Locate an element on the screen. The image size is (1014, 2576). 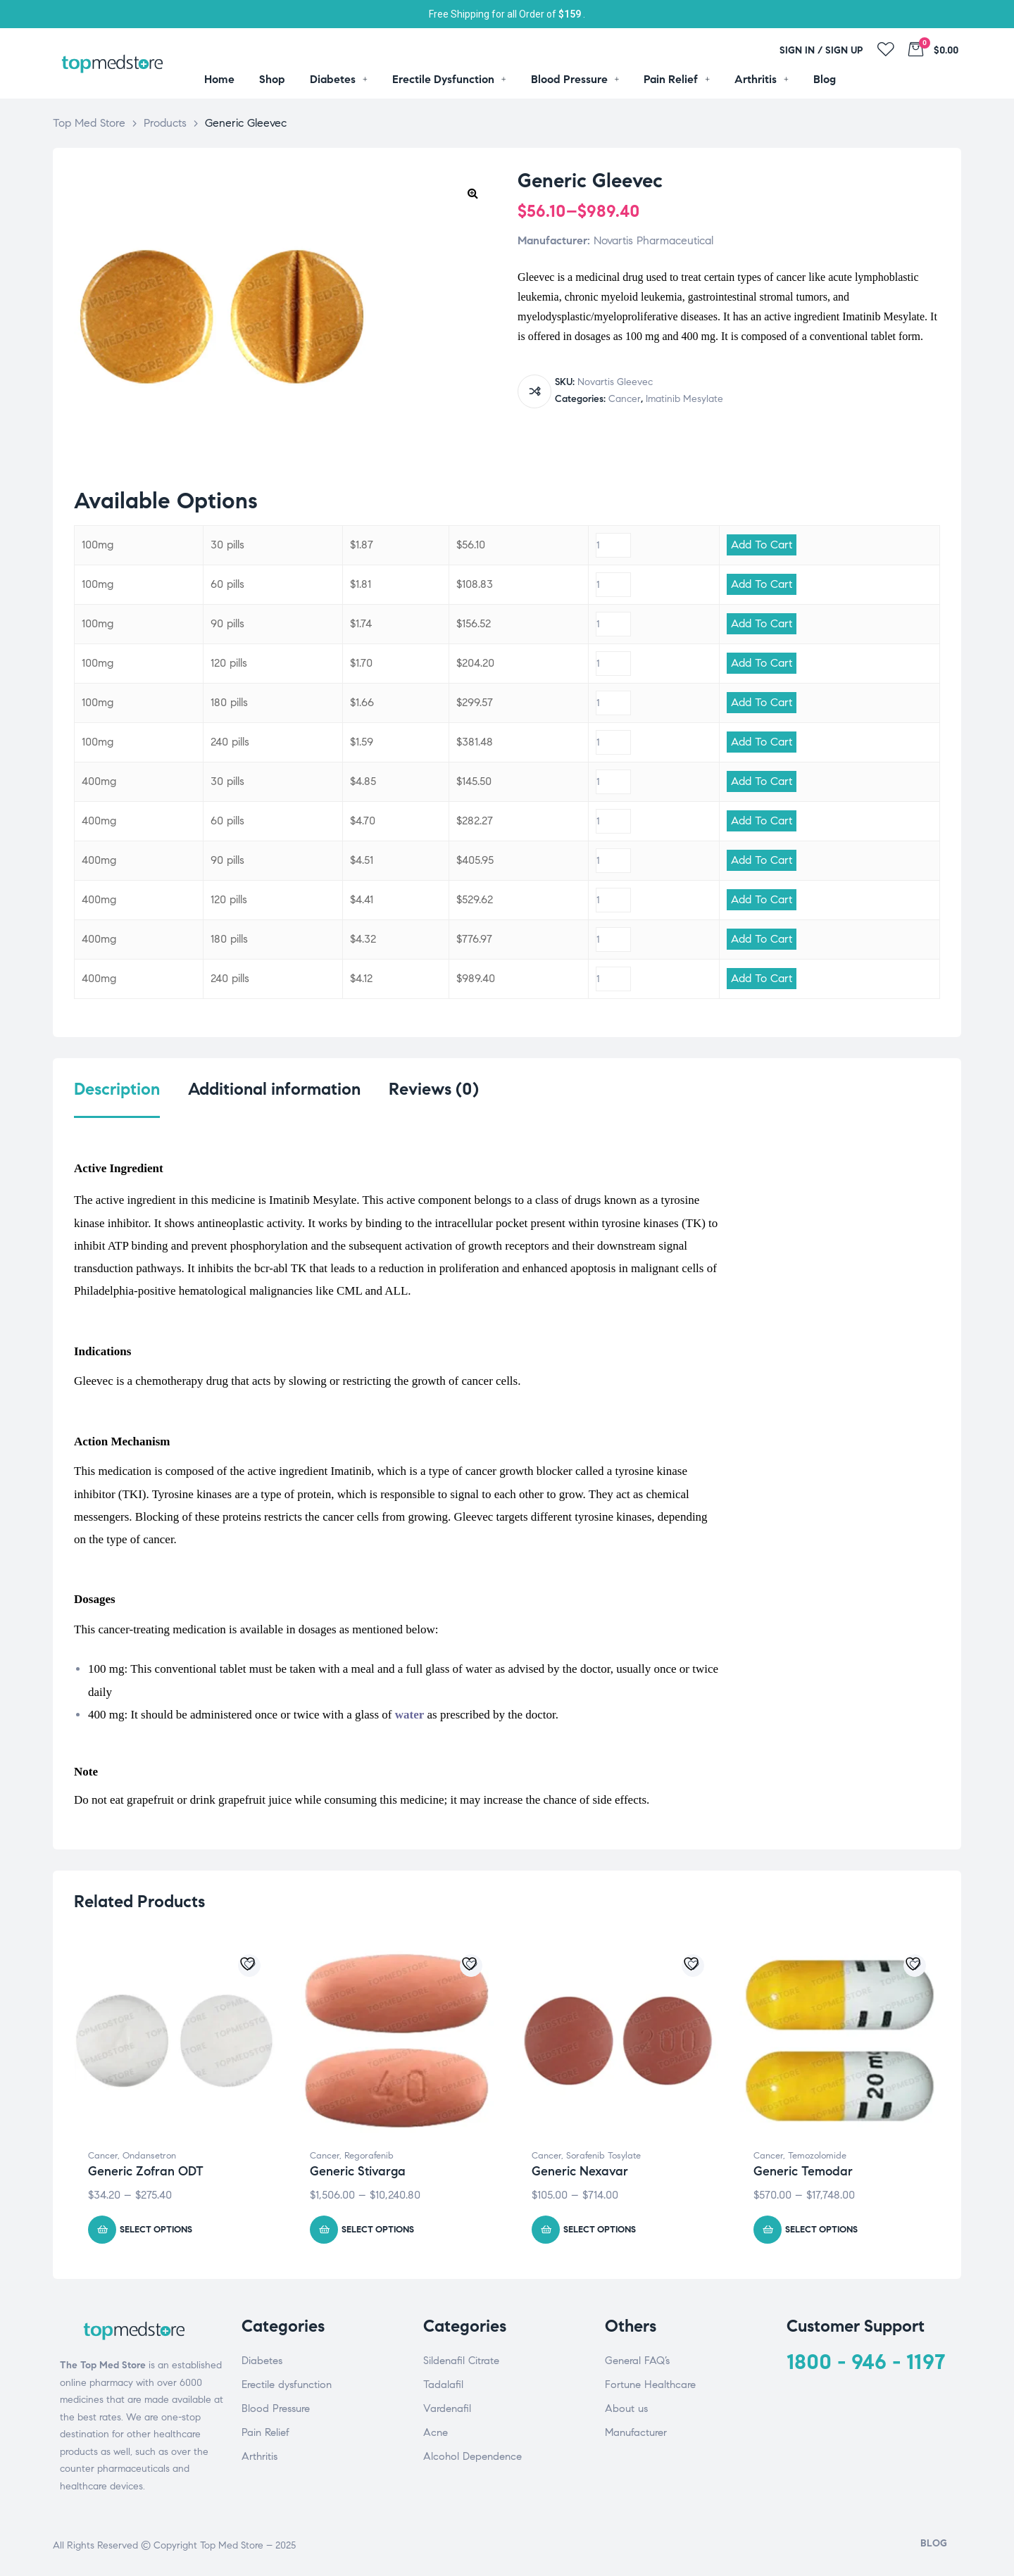
Generic Temodar is located at coordinates (803, 2171).